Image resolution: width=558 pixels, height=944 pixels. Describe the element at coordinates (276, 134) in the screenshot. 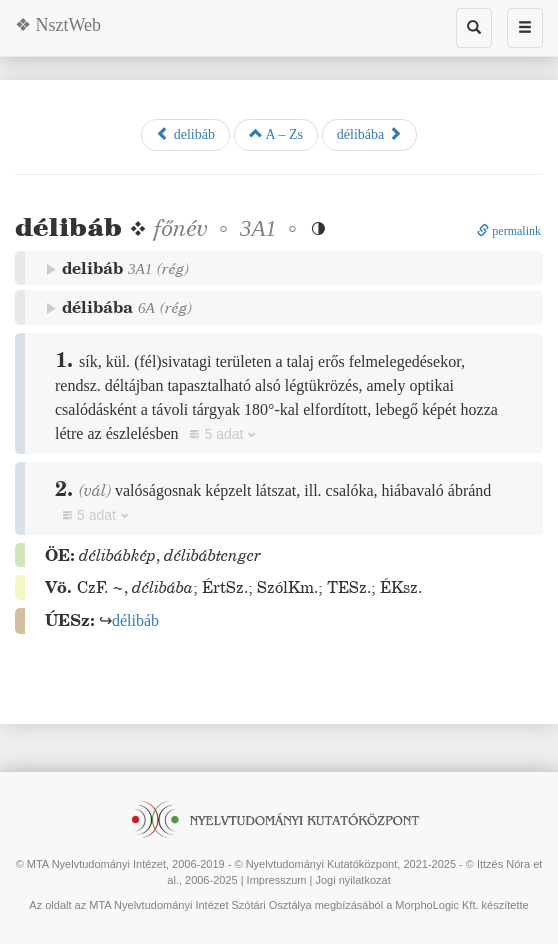

I see `A – Zs` at that location.